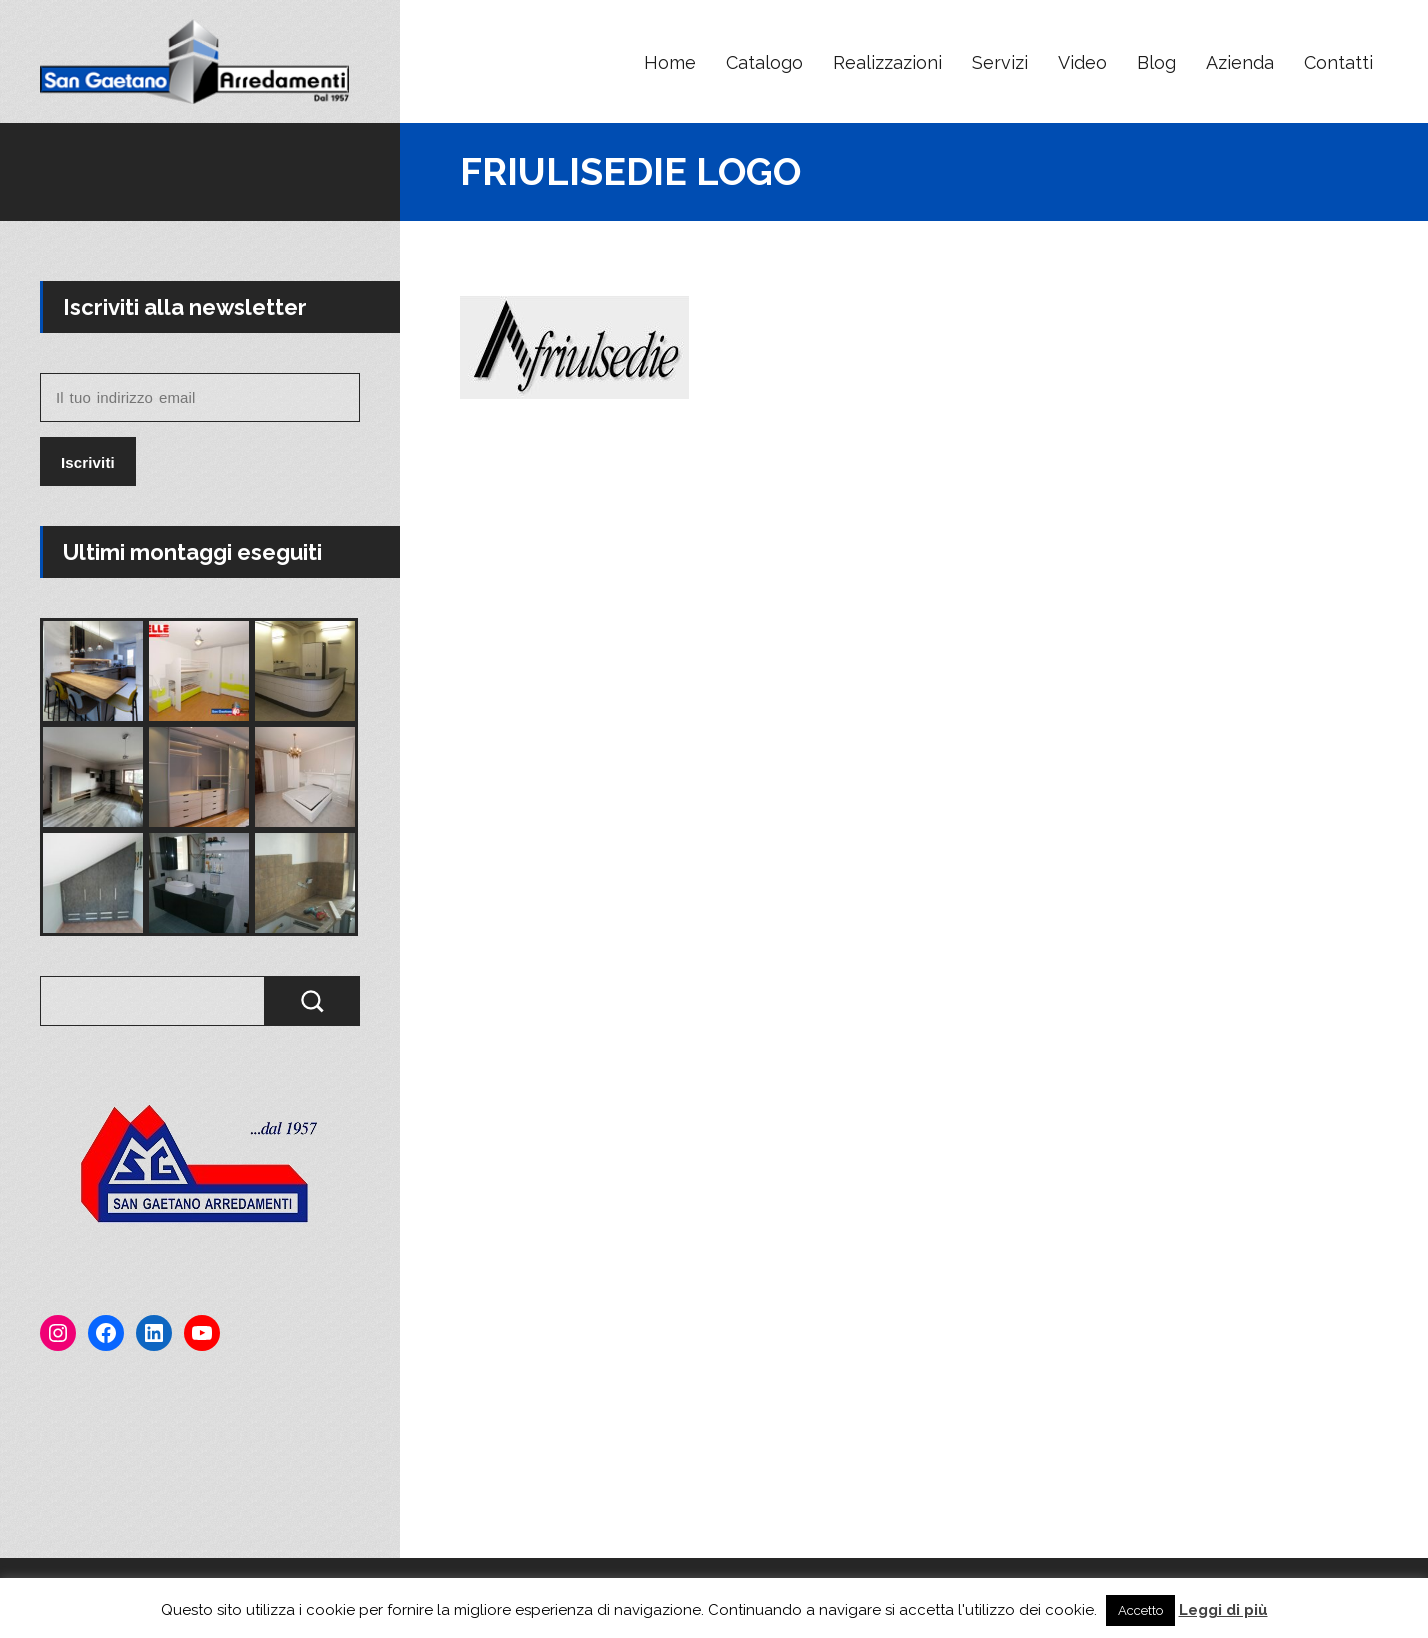 Image resolution: width=1428 pixels, height=1638 pixels. I want to click on Blog, so click(1156, 62).